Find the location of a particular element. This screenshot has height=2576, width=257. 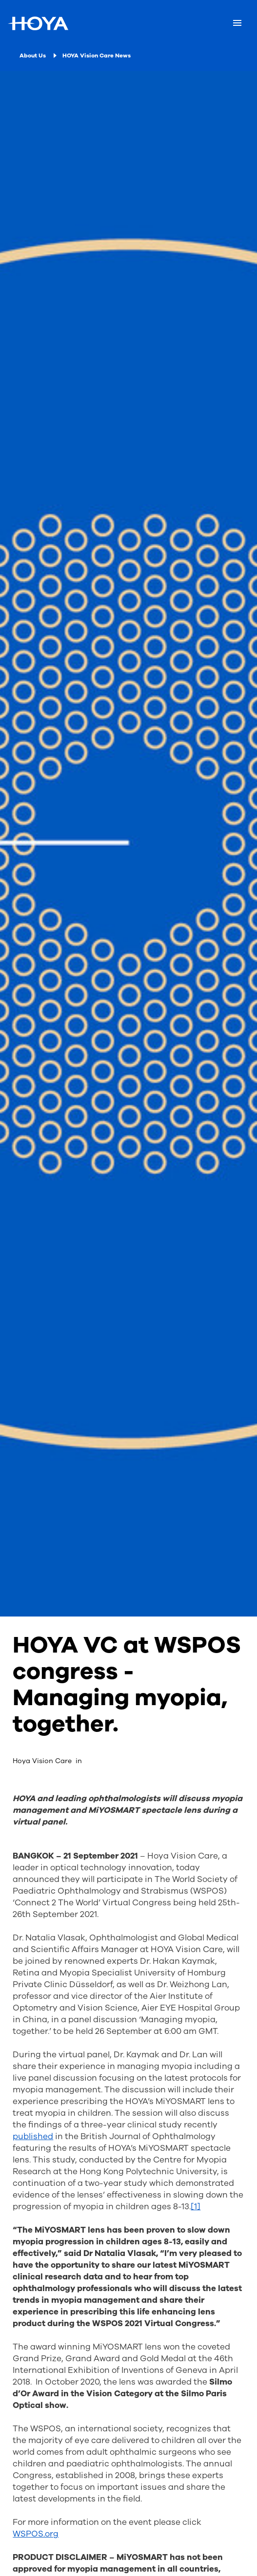

[Mobile menu] is located at coordinates (237, 23).